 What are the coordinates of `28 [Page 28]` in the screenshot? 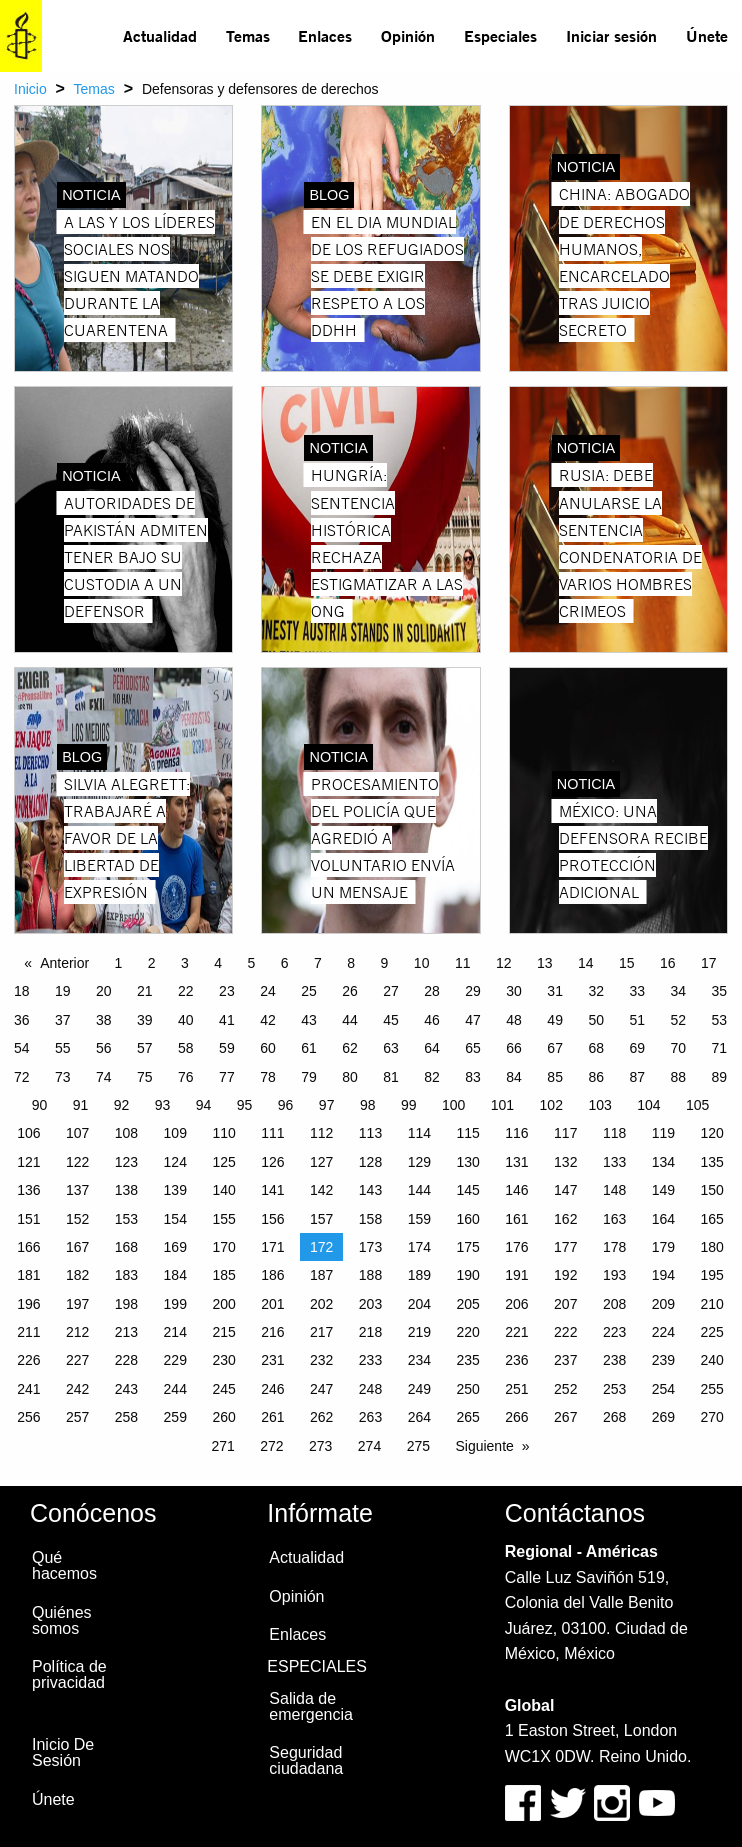 It's located at (432, 991).